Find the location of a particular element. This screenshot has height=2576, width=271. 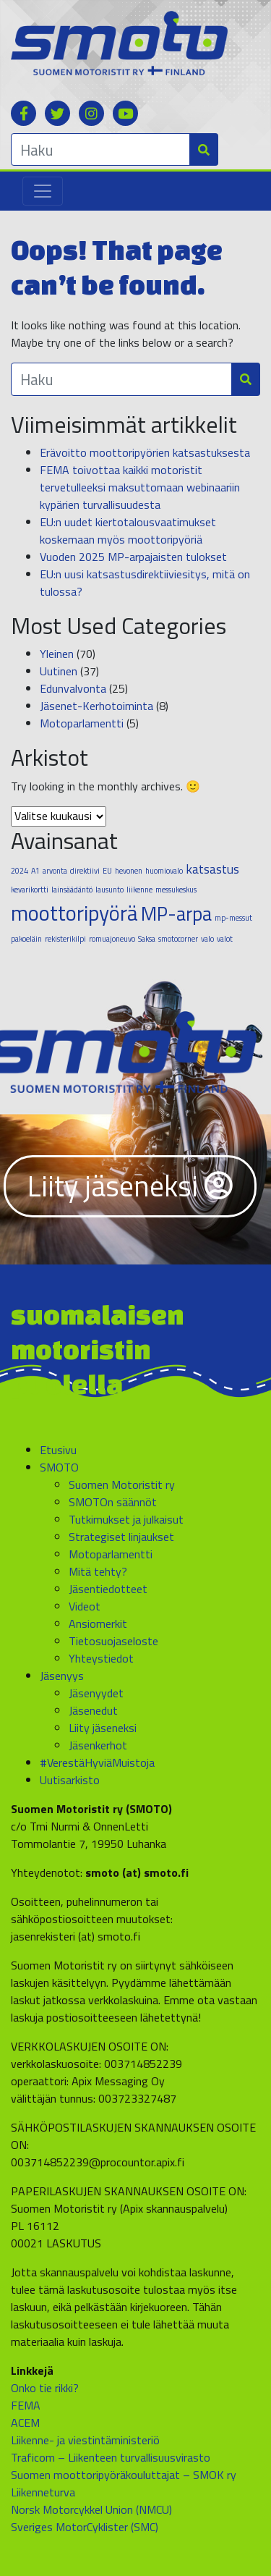

Yleinen is located at coordinates (57, 653).